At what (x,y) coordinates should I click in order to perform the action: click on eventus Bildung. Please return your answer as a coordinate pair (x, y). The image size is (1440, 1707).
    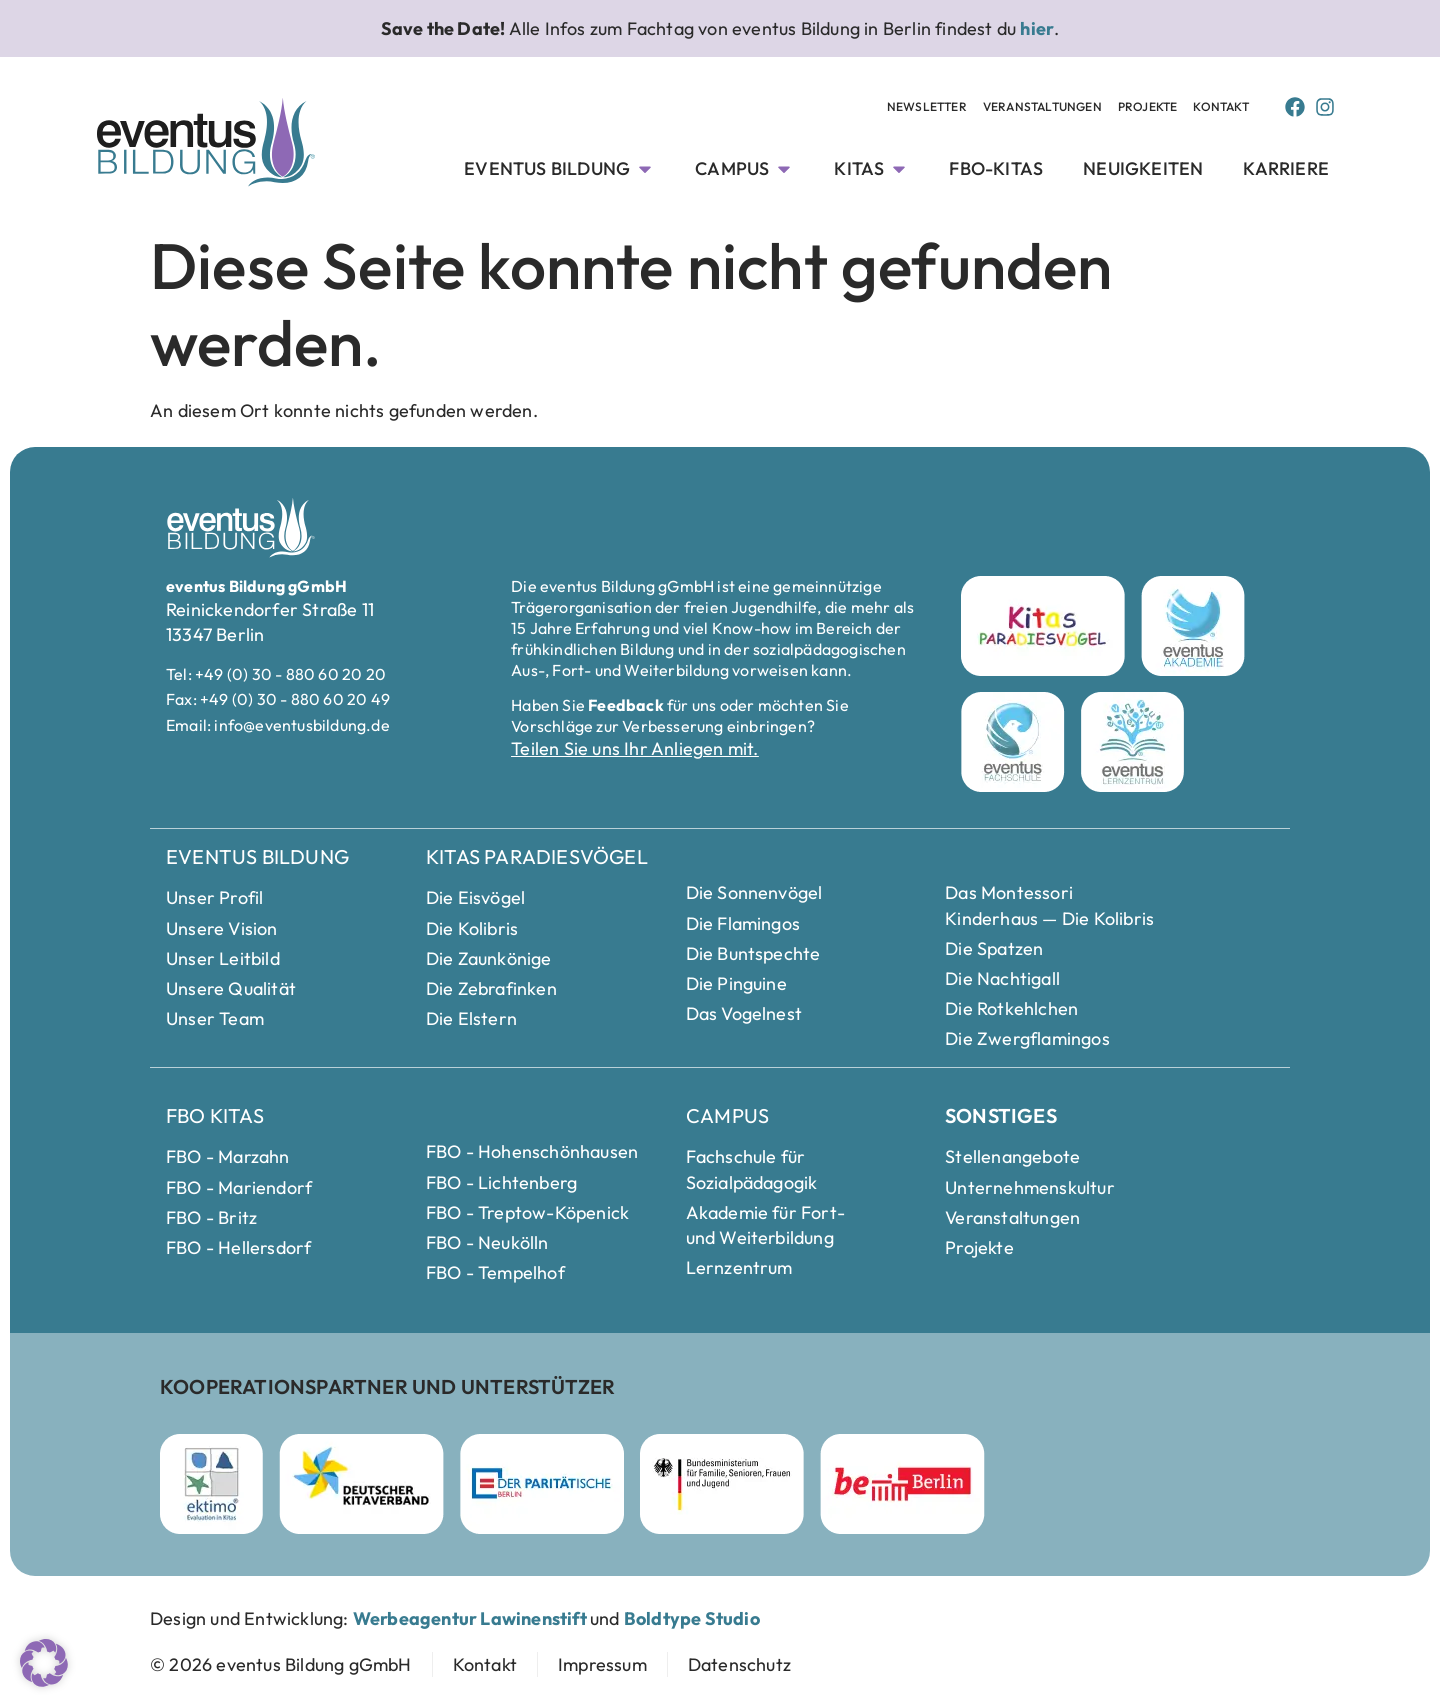
    Looking at the image, I should click on (257, 856).